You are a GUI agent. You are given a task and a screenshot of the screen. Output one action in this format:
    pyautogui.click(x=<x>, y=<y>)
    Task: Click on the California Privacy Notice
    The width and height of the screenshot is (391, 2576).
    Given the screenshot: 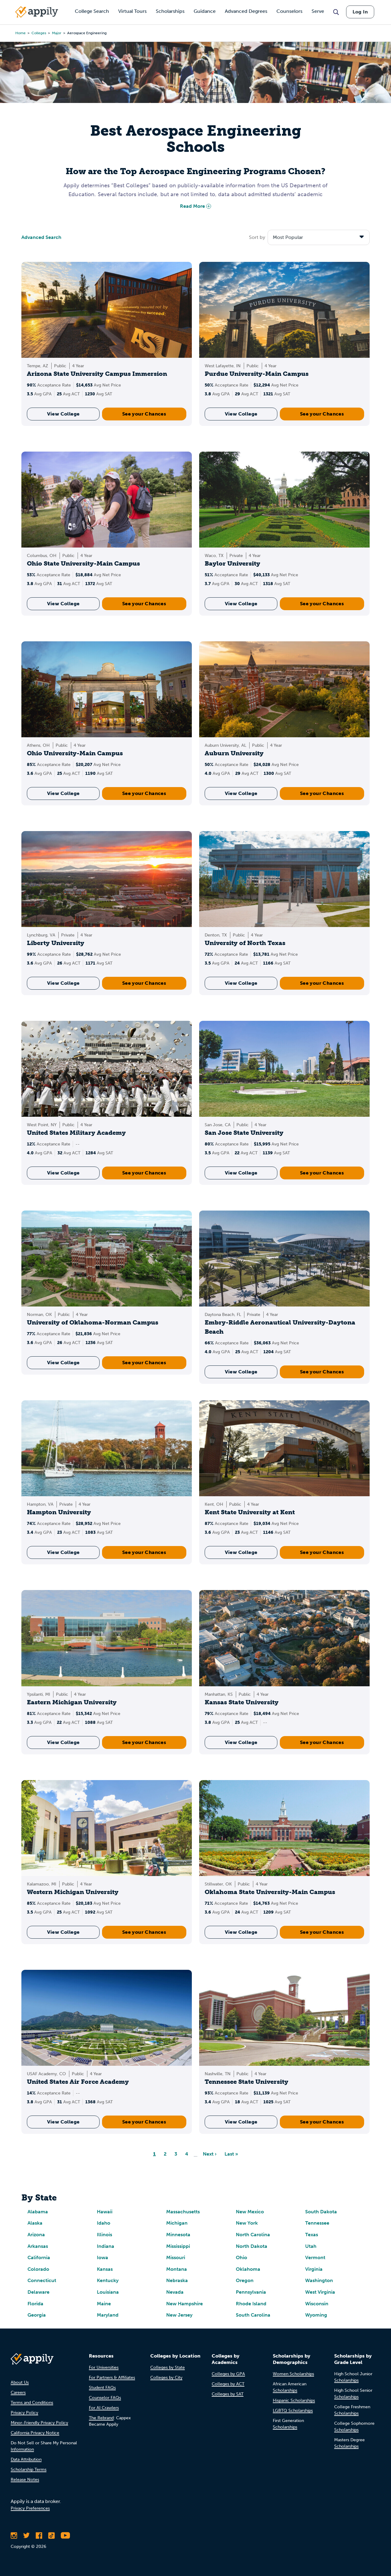 What is the action you would take?
    pyautogui.click(x=35, y=2432)
    